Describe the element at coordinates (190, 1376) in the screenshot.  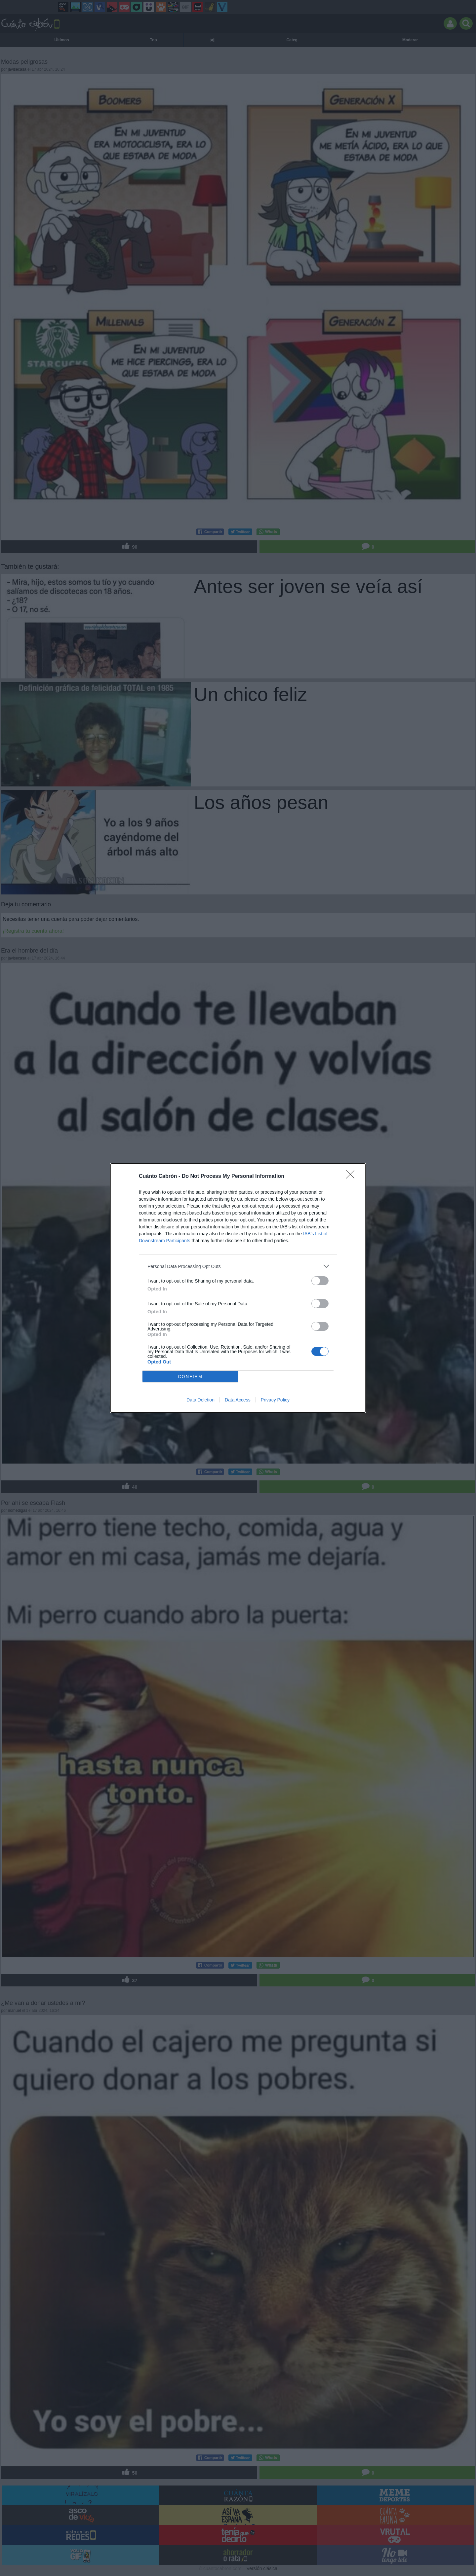
I see `CONFIRM` at that location.